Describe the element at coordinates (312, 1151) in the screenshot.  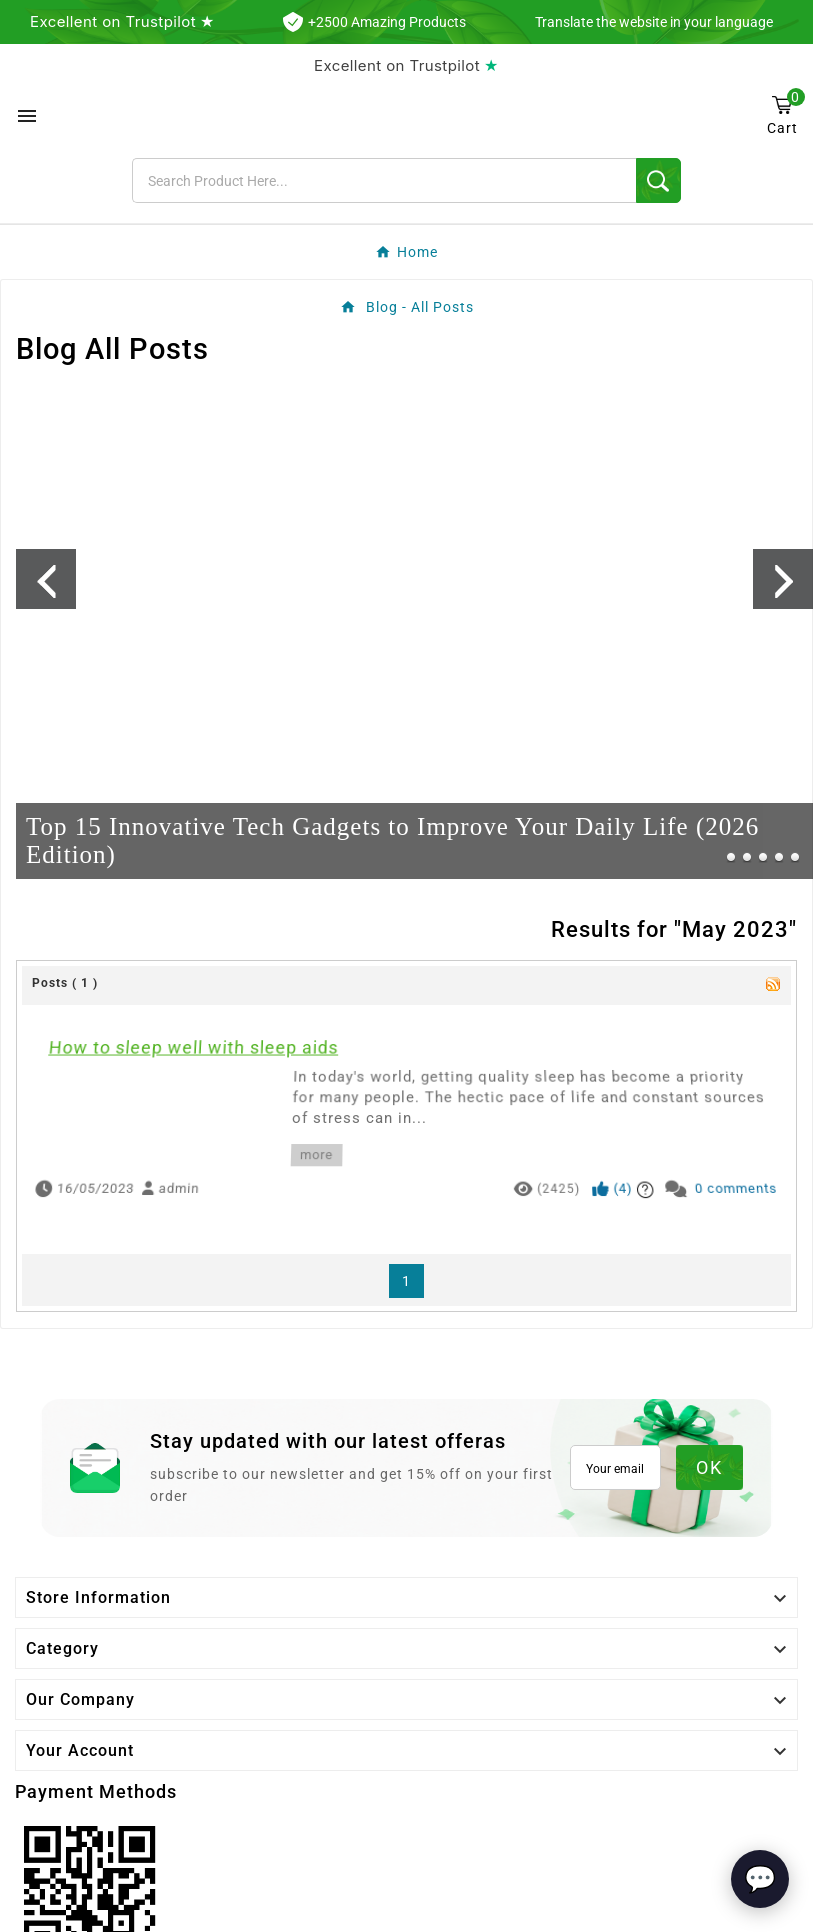
I see `more` at that location.